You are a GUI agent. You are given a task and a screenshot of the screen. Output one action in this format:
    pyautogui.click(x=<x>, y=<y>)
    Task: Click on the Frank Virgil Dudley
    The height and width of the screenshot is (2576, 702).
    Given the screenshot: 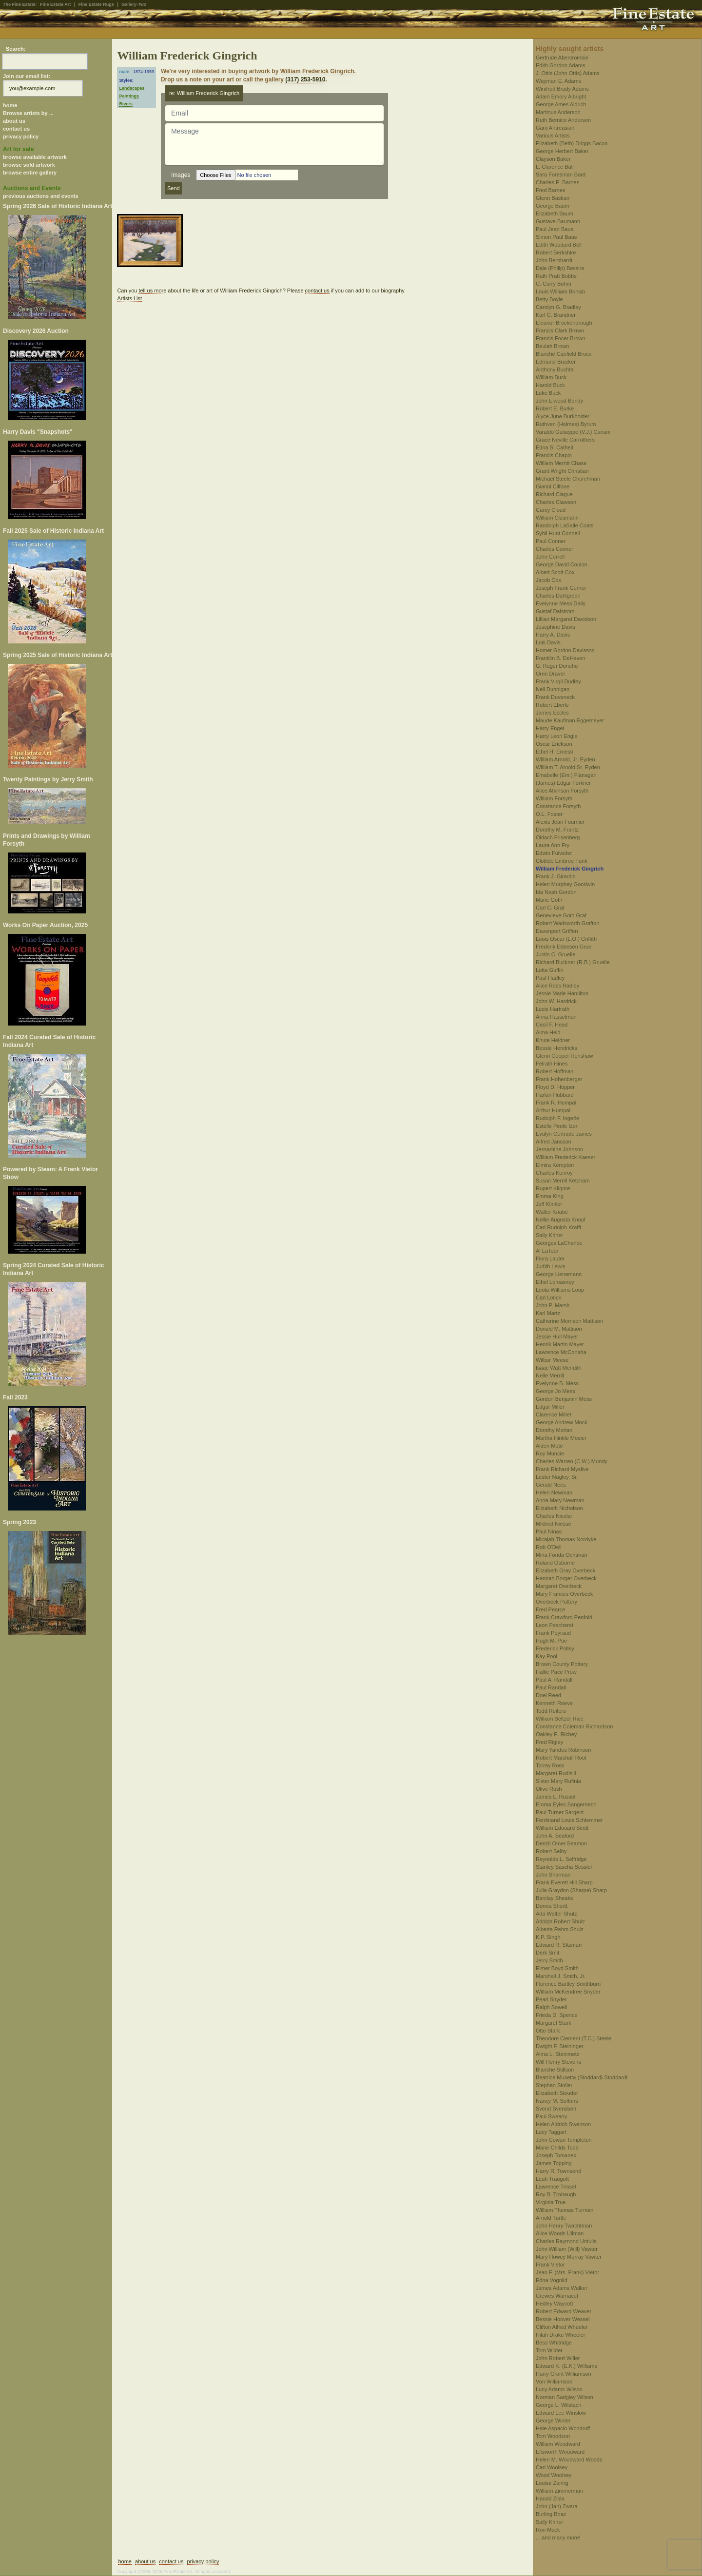 What is the action you would take?
    pyautogui.click(x=558, y=681)
    